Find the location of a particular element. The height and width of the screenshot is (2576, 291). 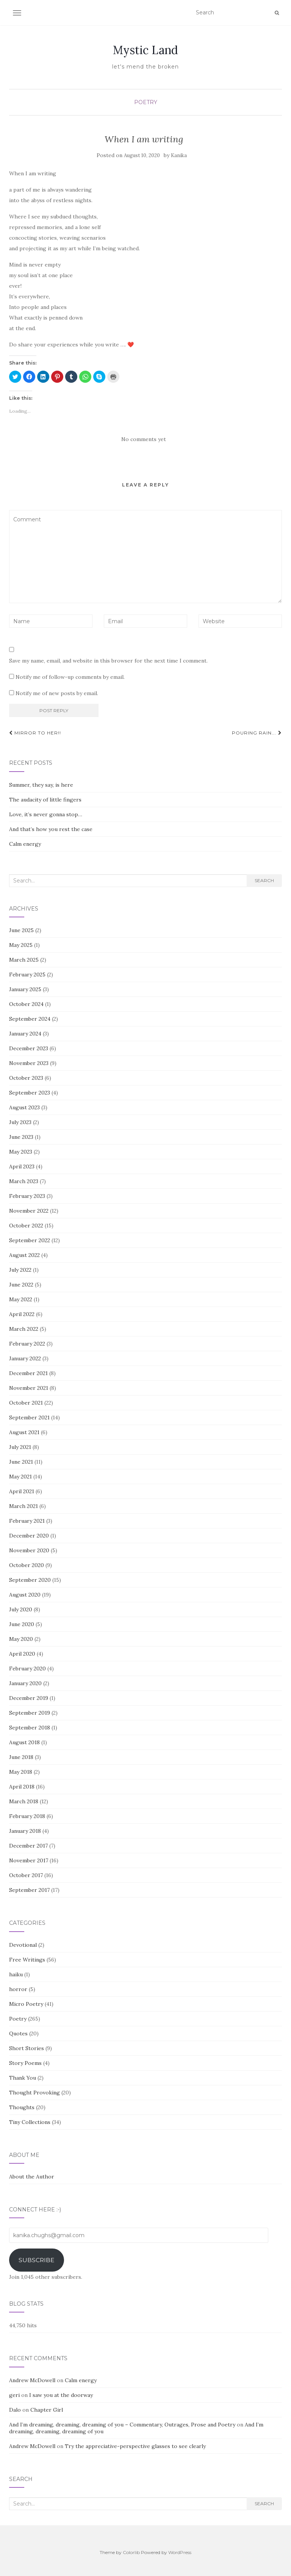

February 2025 is located at coordinates (27, 974).